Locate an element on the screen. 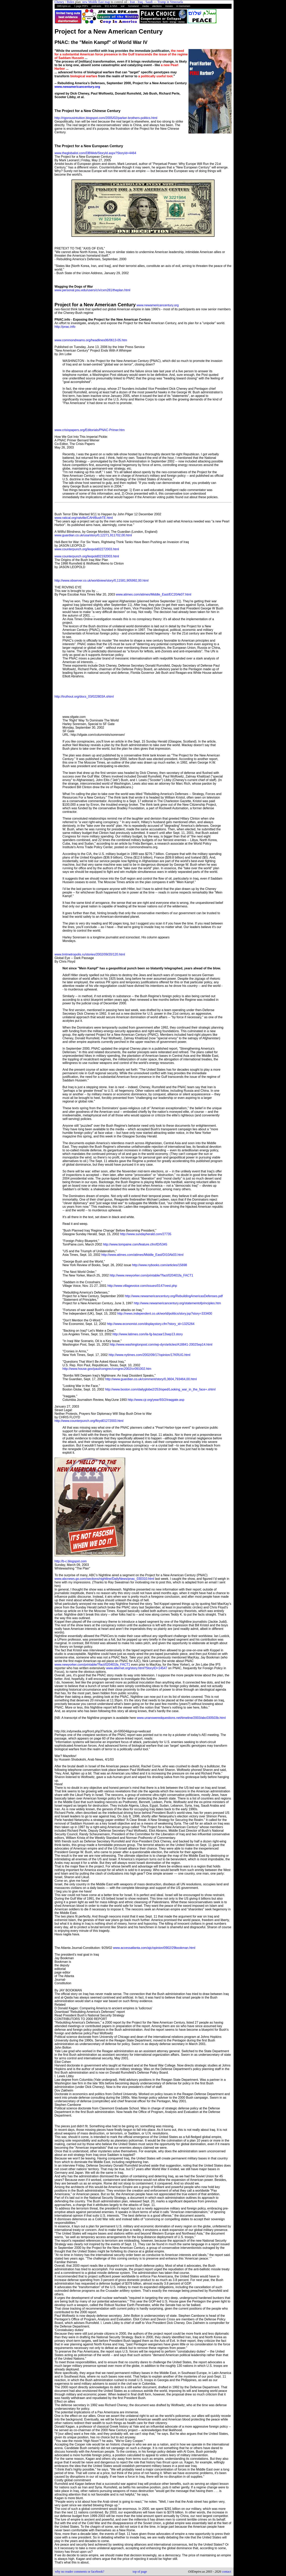 Image resolution: width=286 pixels, height=2576 pixels. www.newyorker.com/printable/?fact/020401fa_FACT1 is located at coordinates (92, 1664).